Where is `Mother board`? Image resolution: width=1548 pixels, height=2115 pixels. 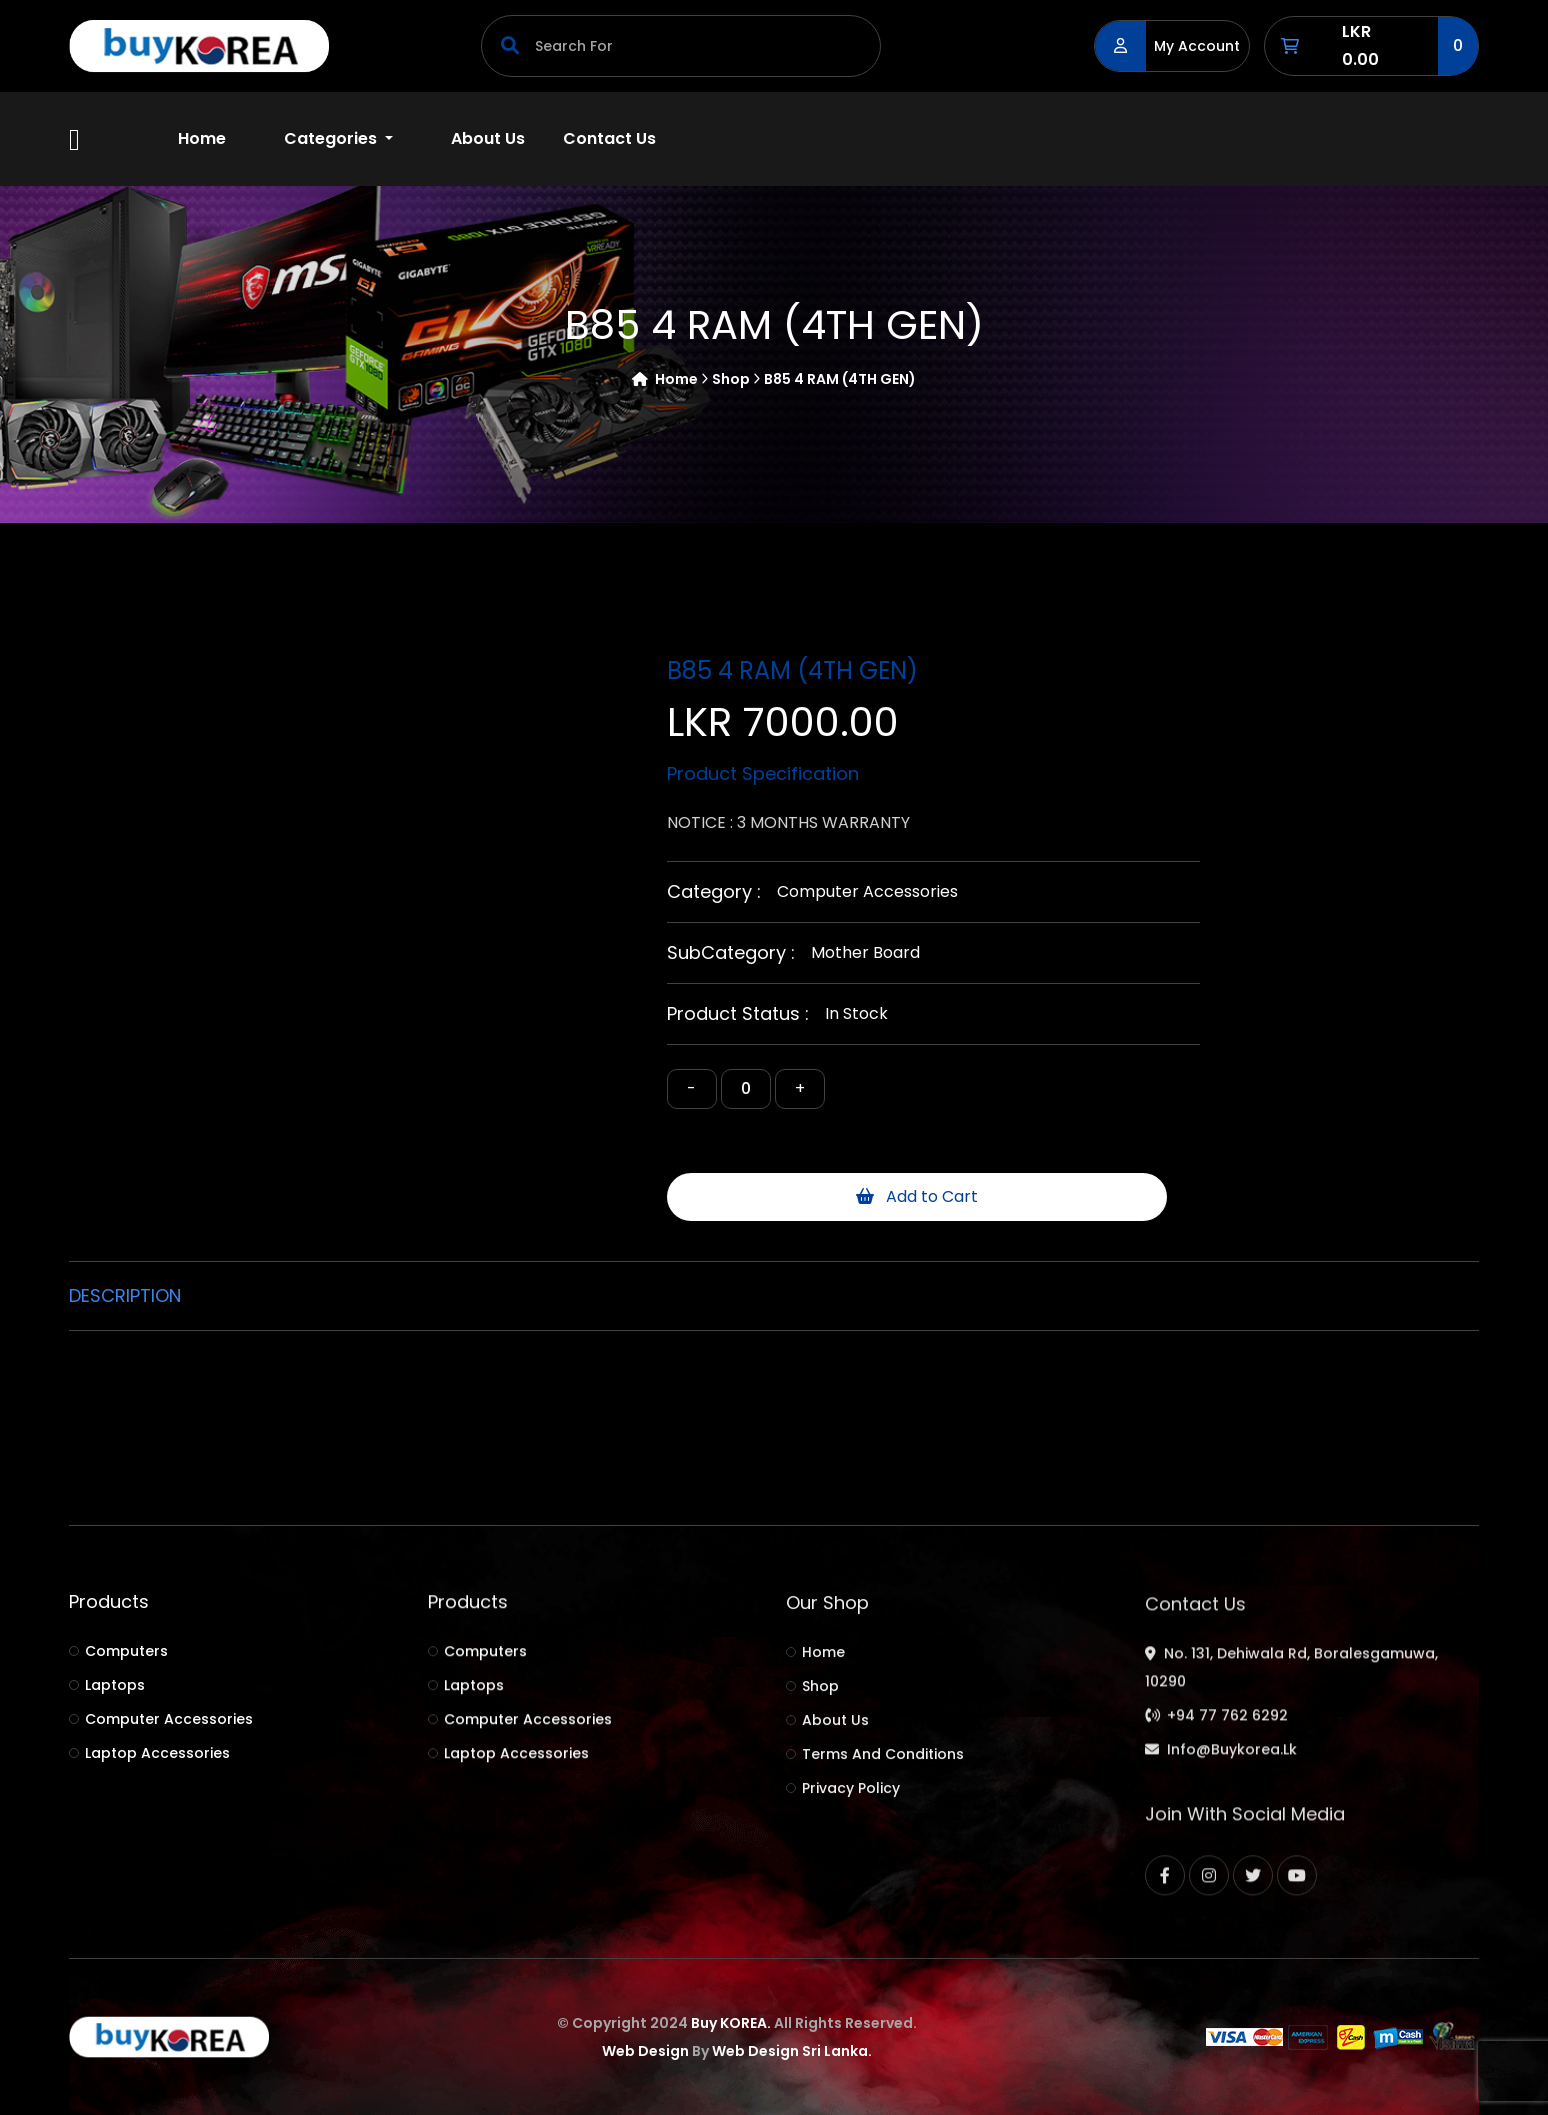 Mother board is located at coordinates (865, 952).